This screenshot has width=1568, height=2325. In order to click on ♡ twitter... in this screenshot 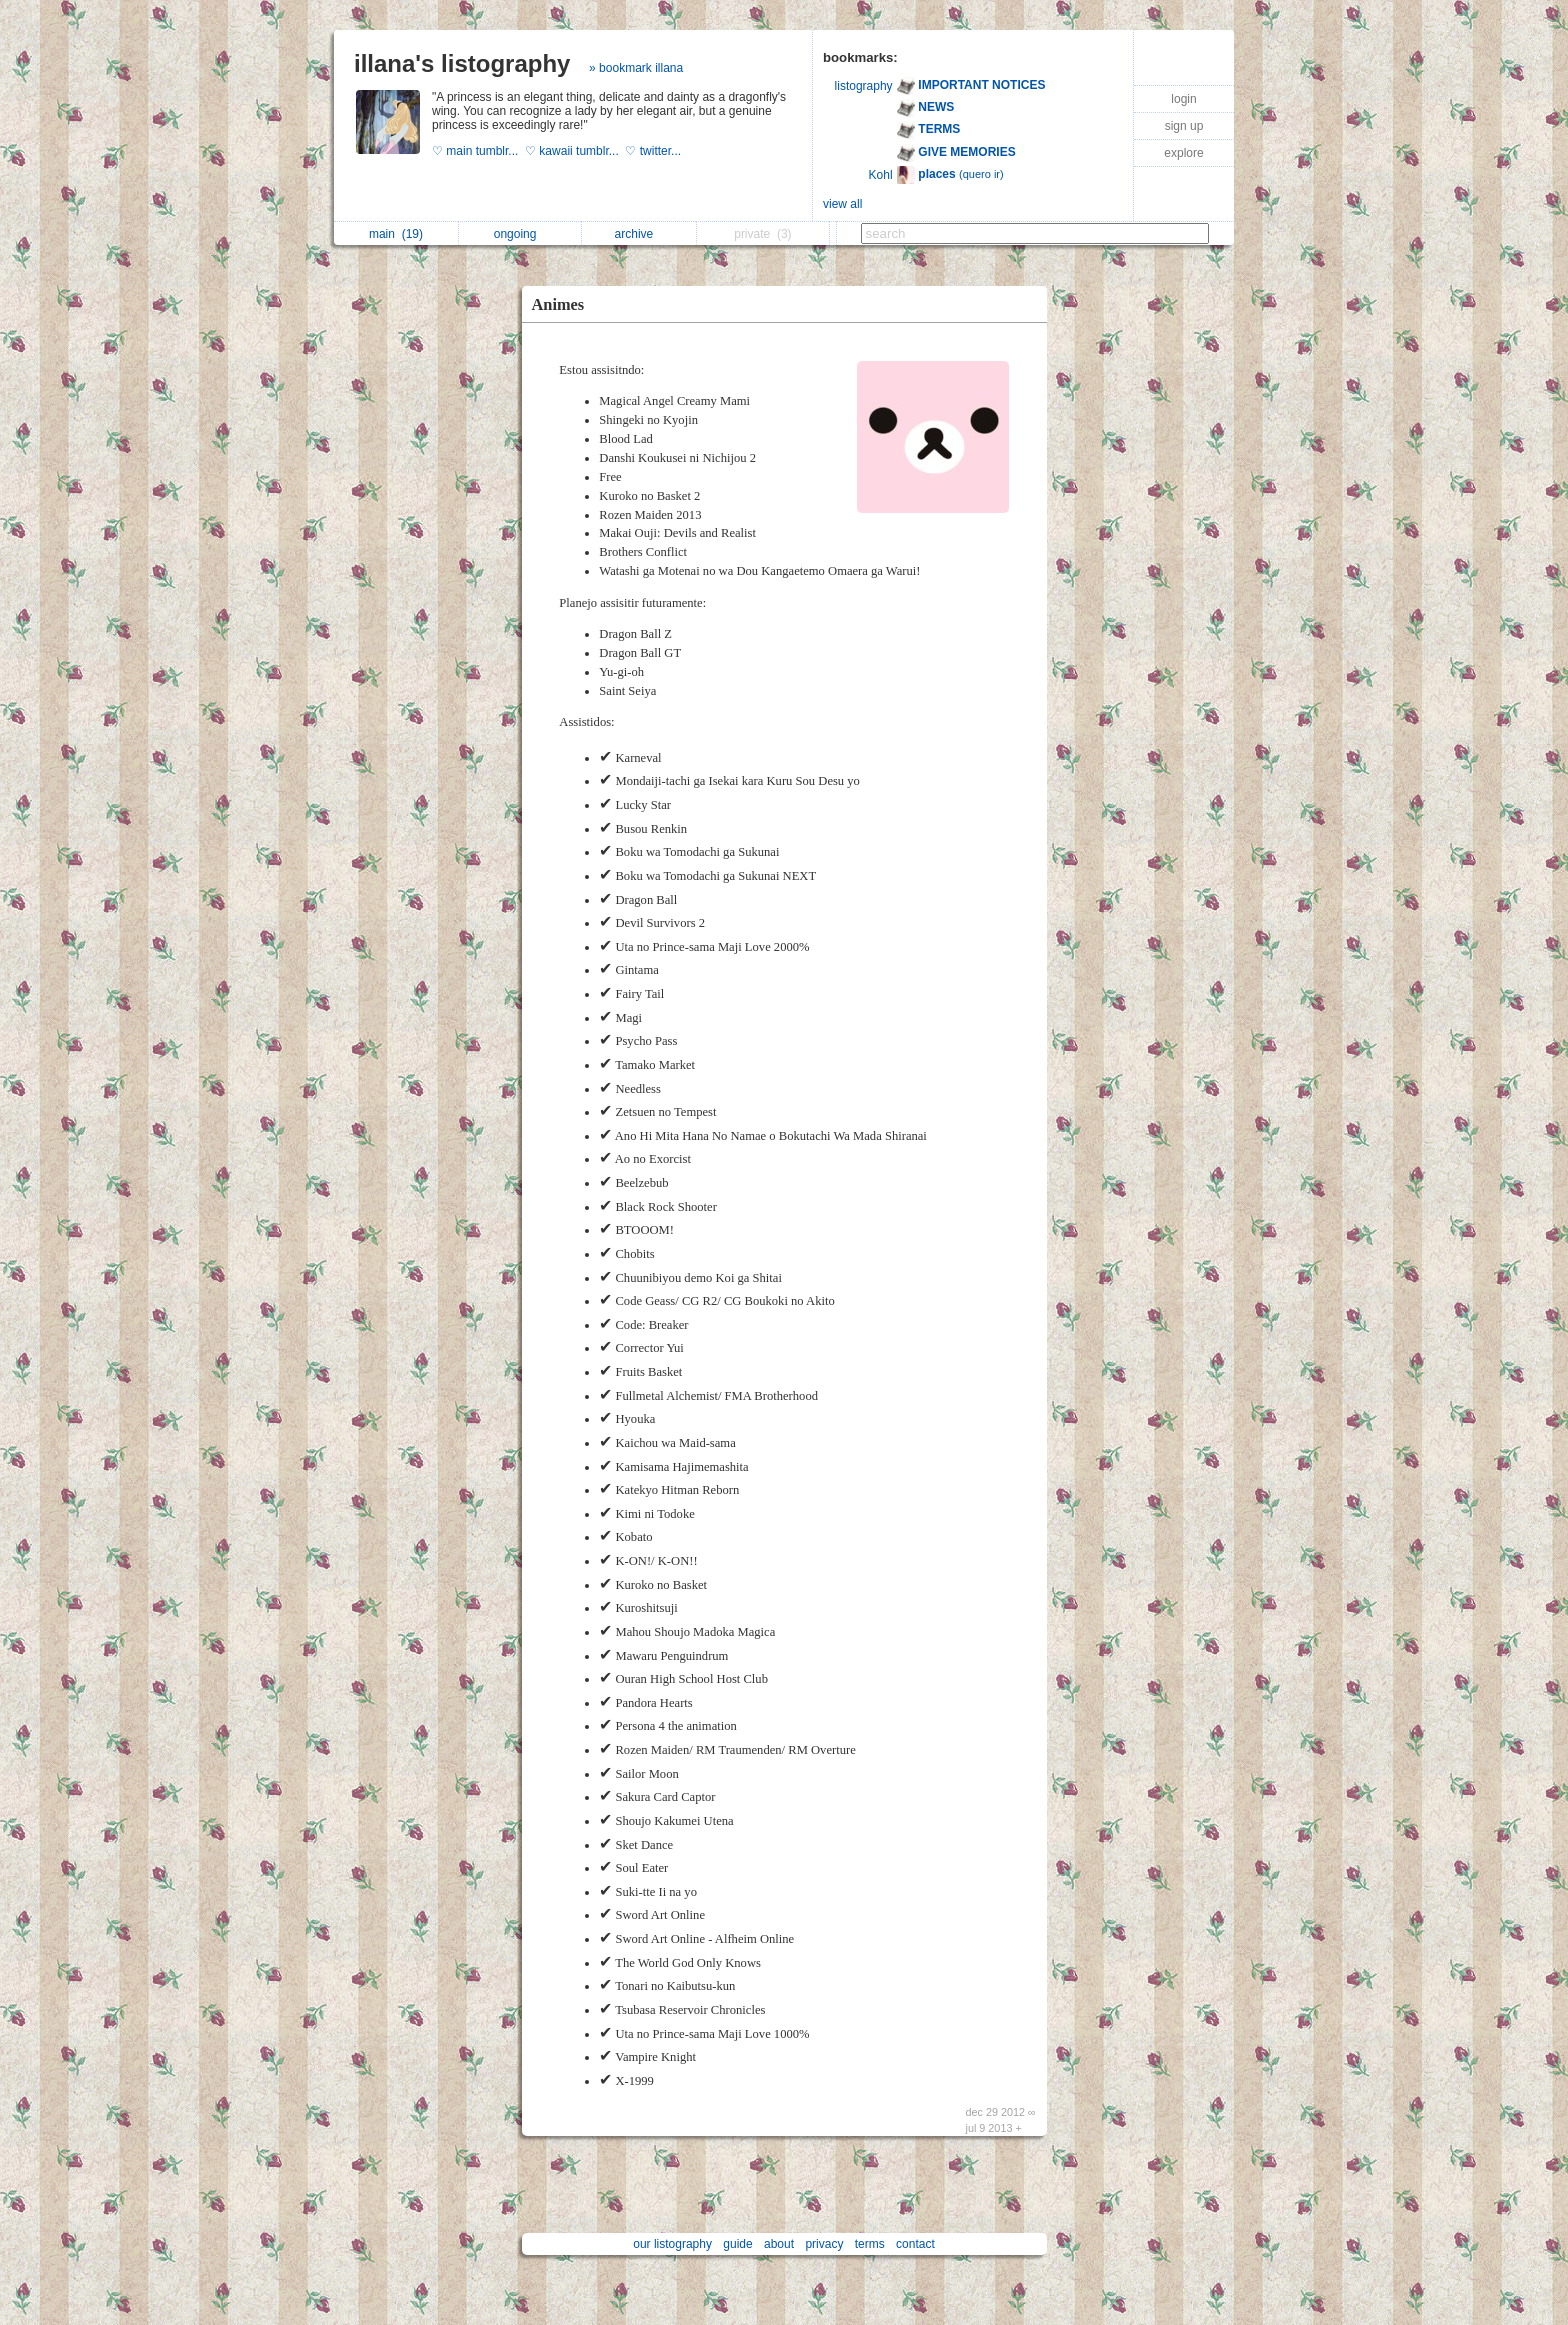, I will do `click(654, 151)`.